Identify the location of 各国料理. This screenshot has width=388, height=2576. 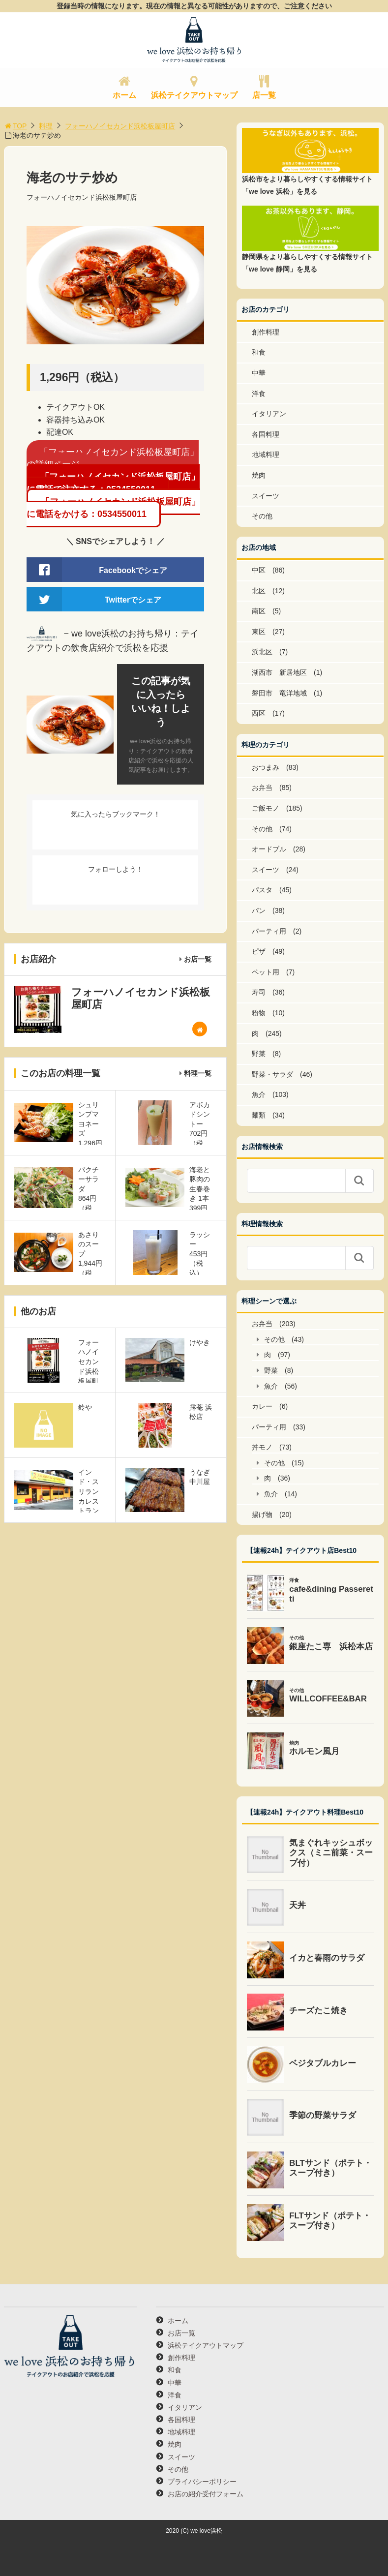
(265, 434).